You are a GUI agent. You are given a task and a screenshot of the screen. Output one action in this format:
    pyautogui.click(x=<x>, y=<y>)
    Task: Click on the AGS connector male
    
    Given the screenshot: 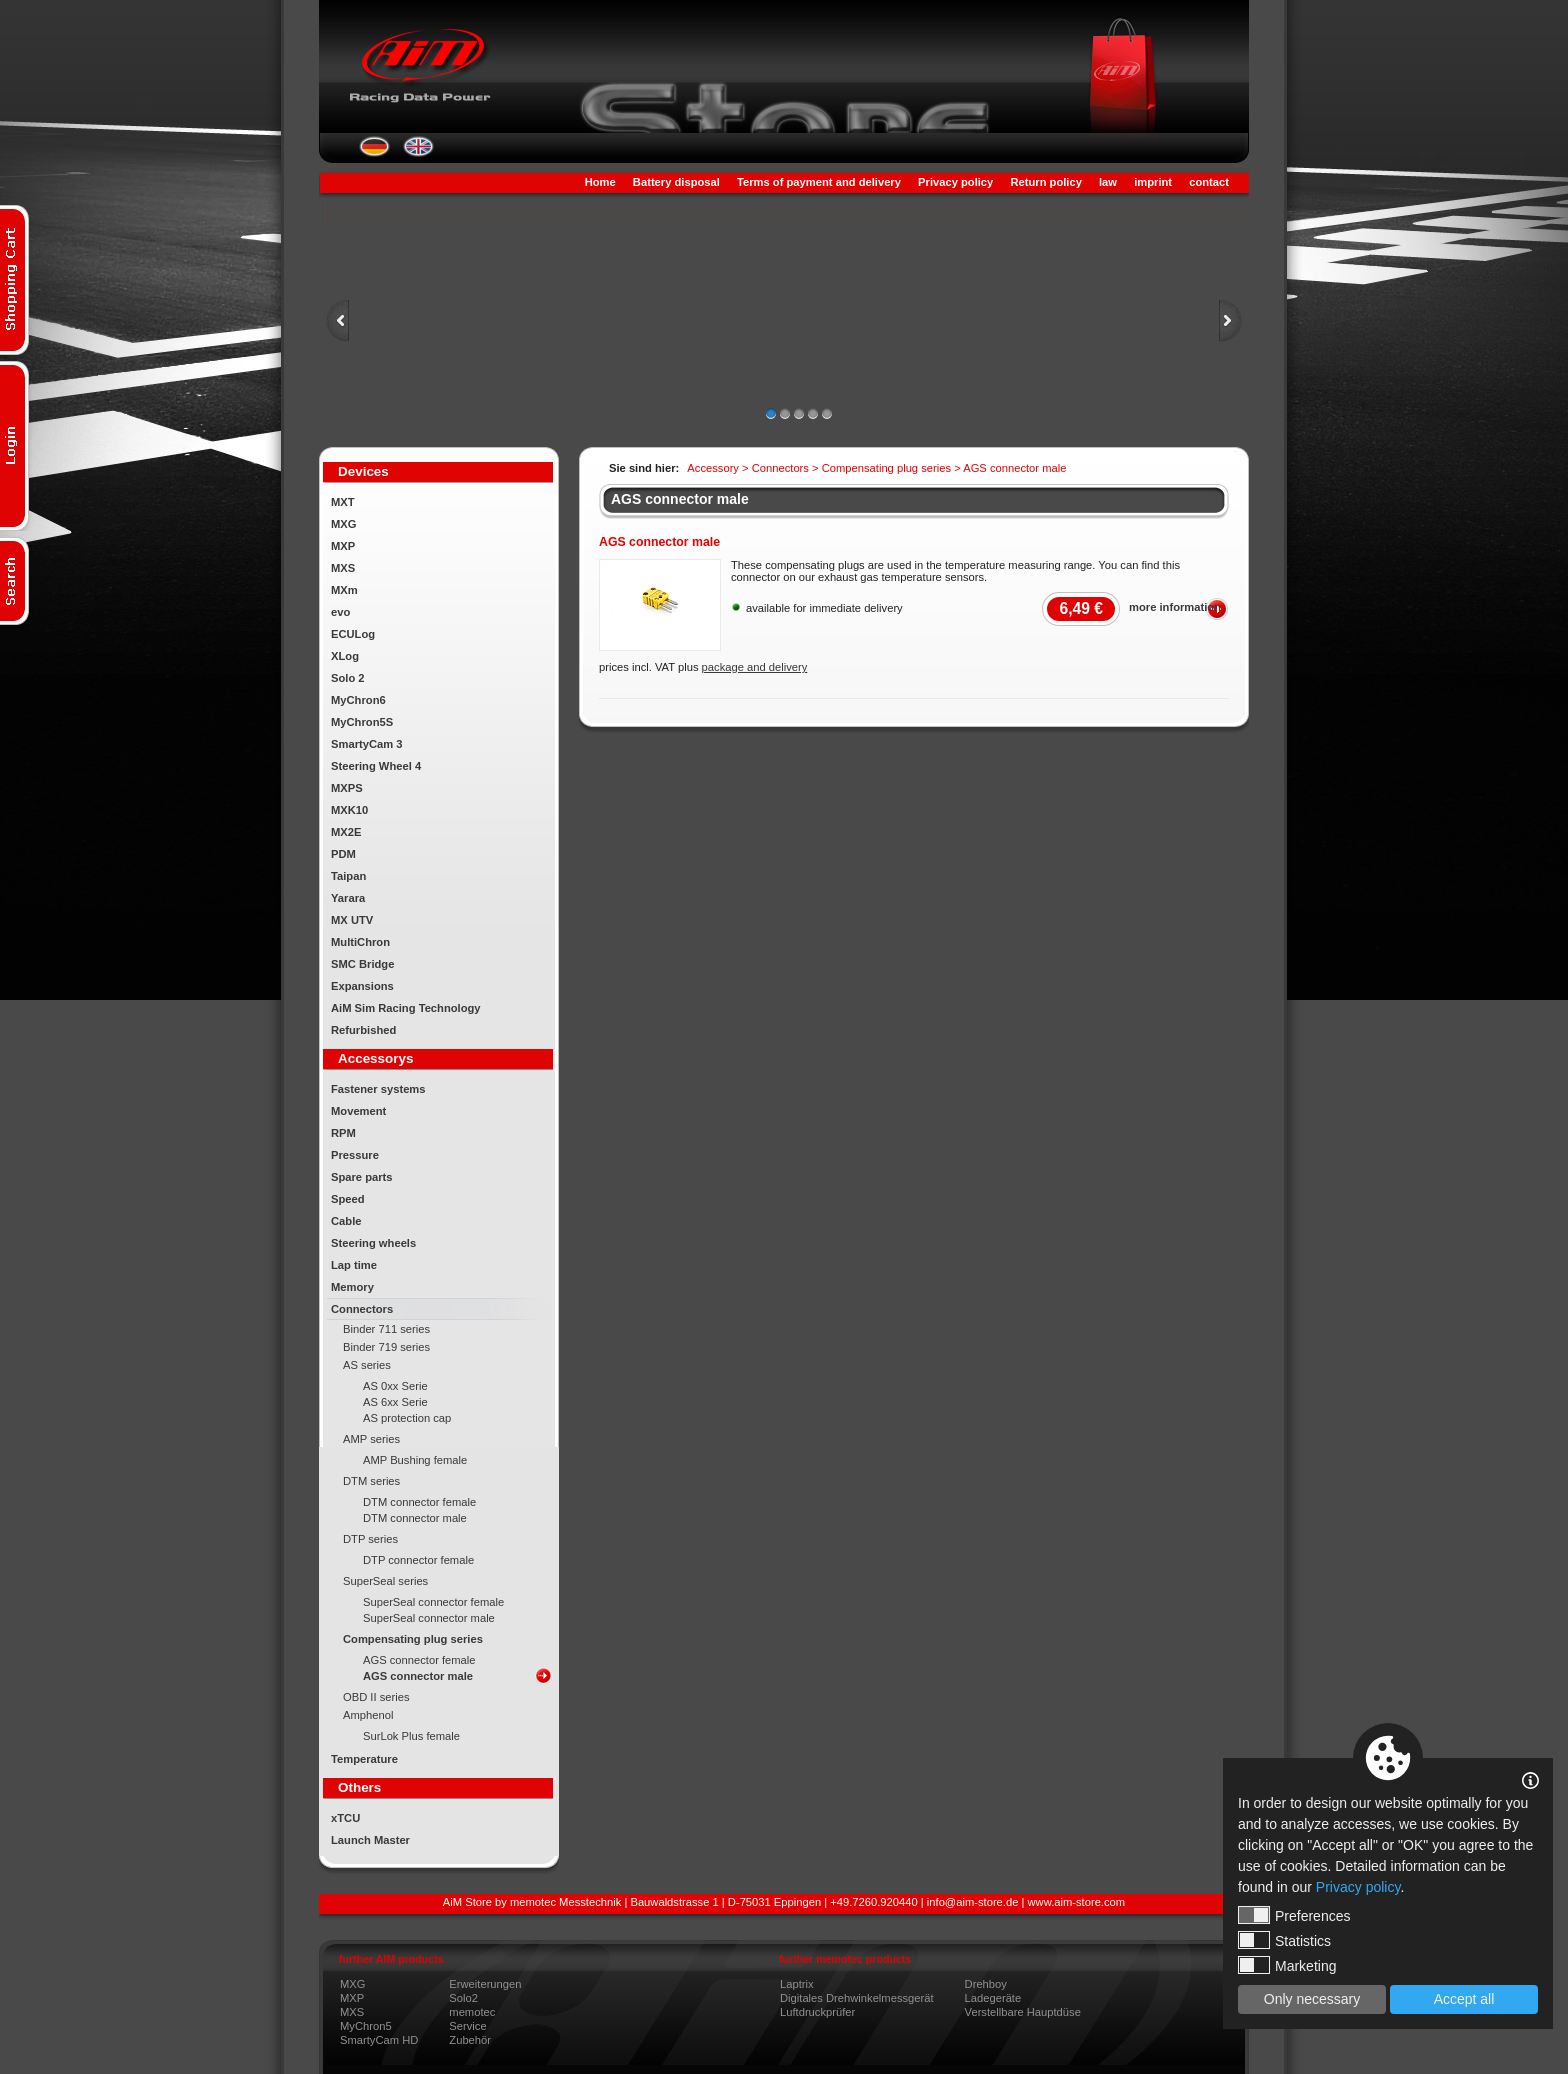 What is the action you would take?
    pyautogui.click(x=418, y=1676)
    